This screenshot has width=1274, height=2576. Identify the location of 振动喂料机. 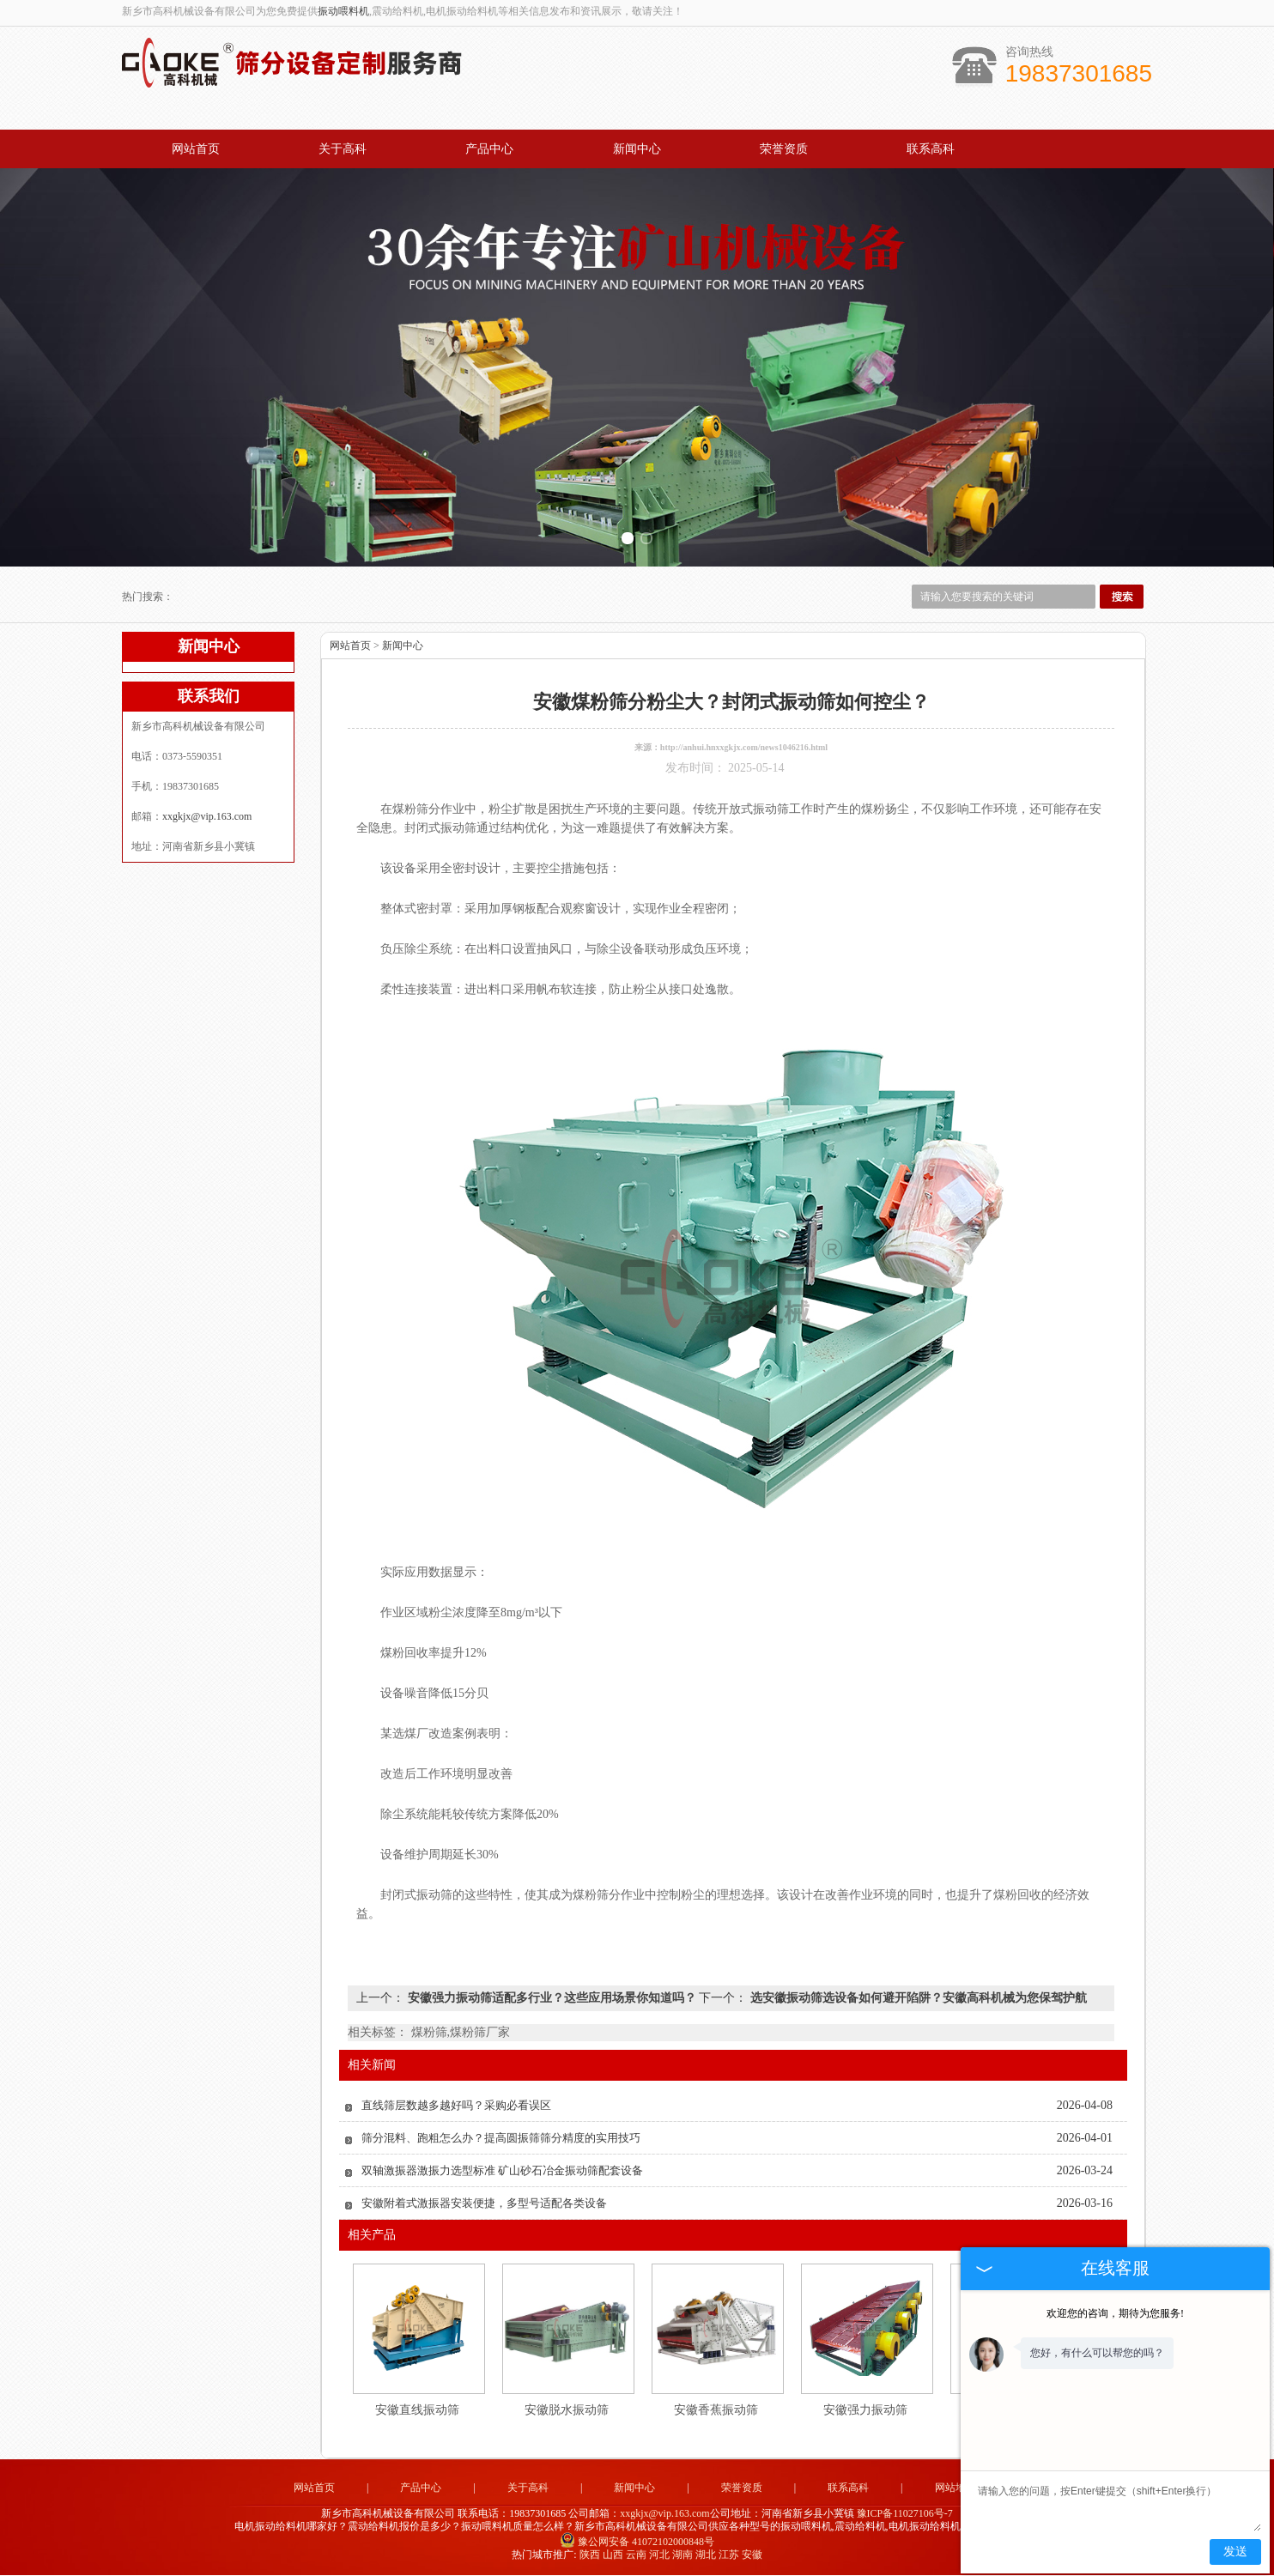
(343, 11).